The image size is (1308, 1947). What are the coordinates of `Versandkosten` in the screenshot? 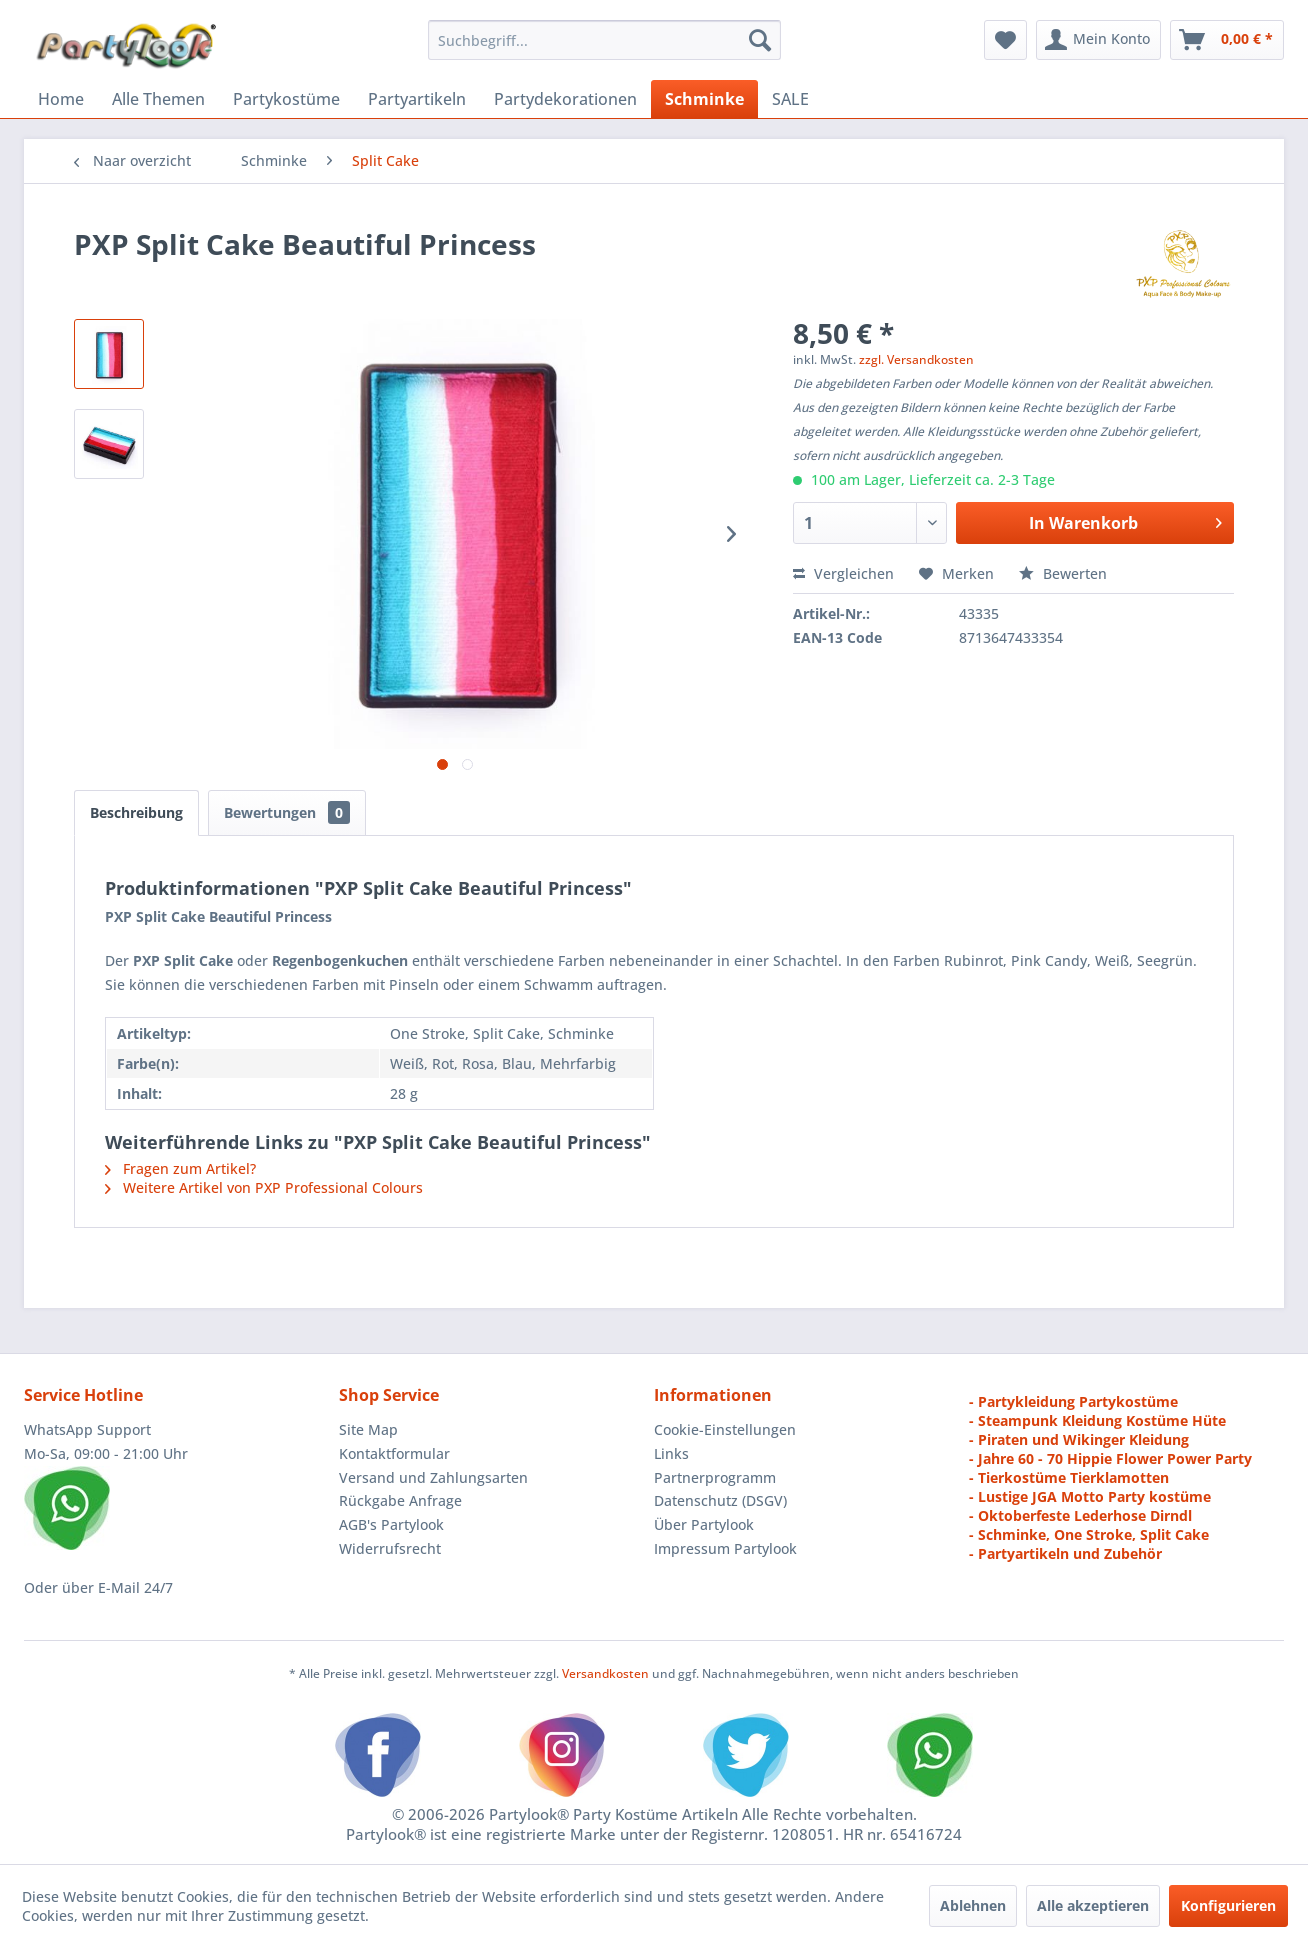 It's located at (605, 1673).